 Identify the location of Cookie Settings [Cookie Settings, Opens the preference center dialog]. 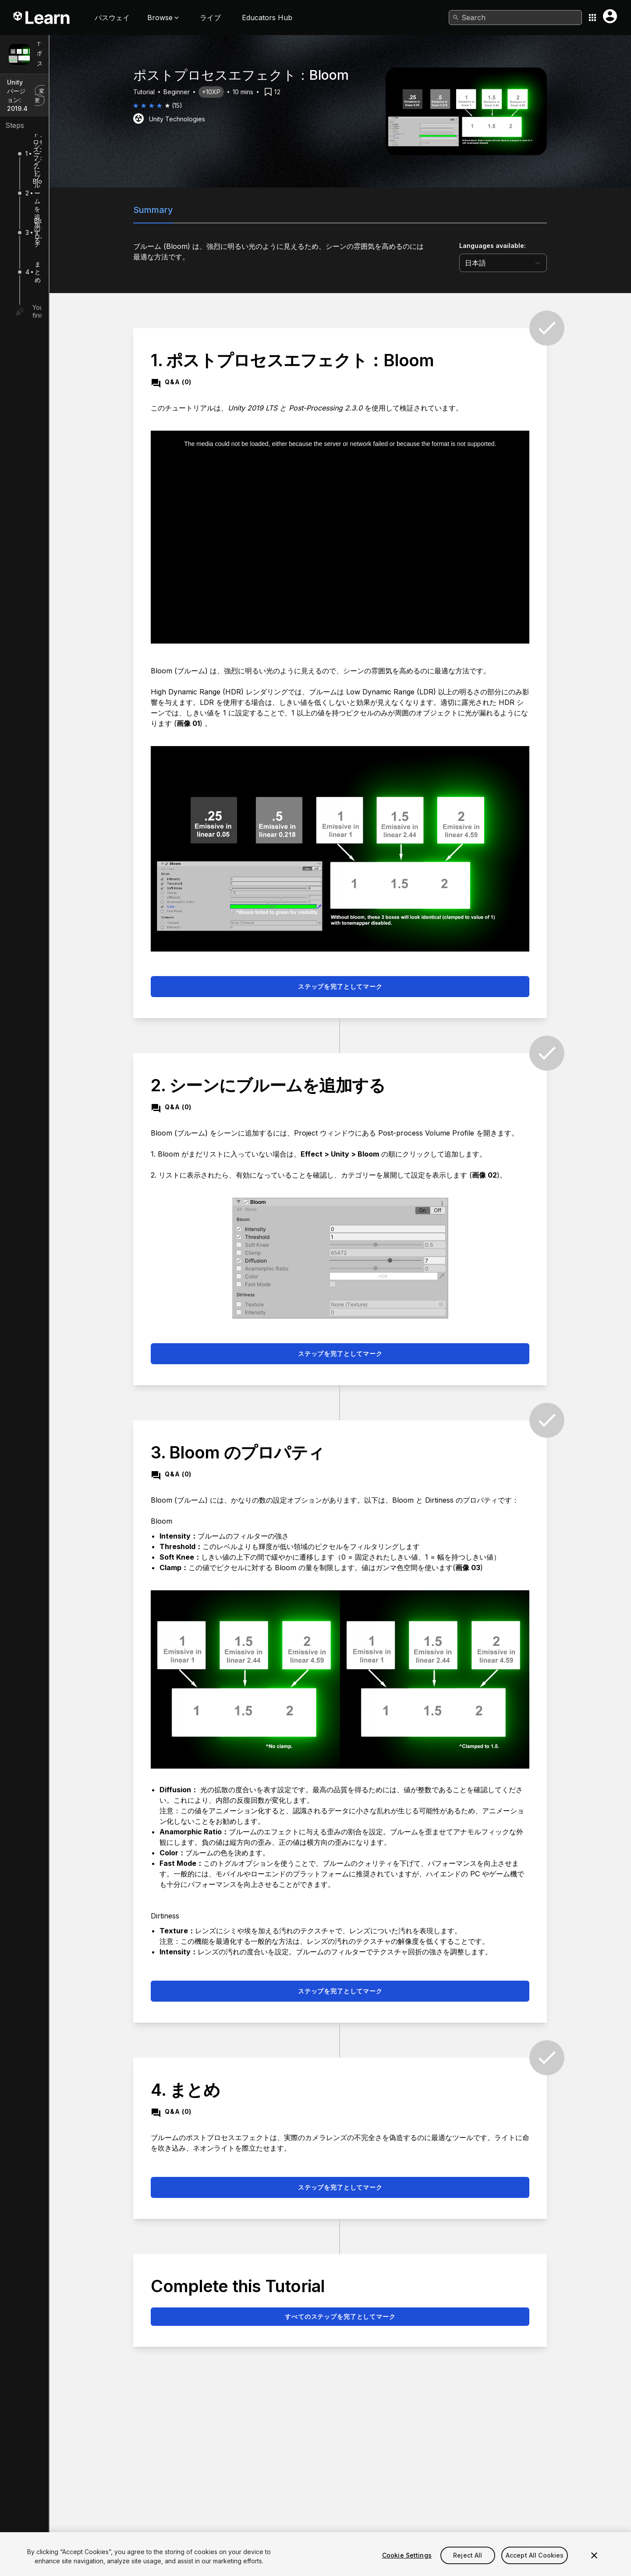
(407, 2565).